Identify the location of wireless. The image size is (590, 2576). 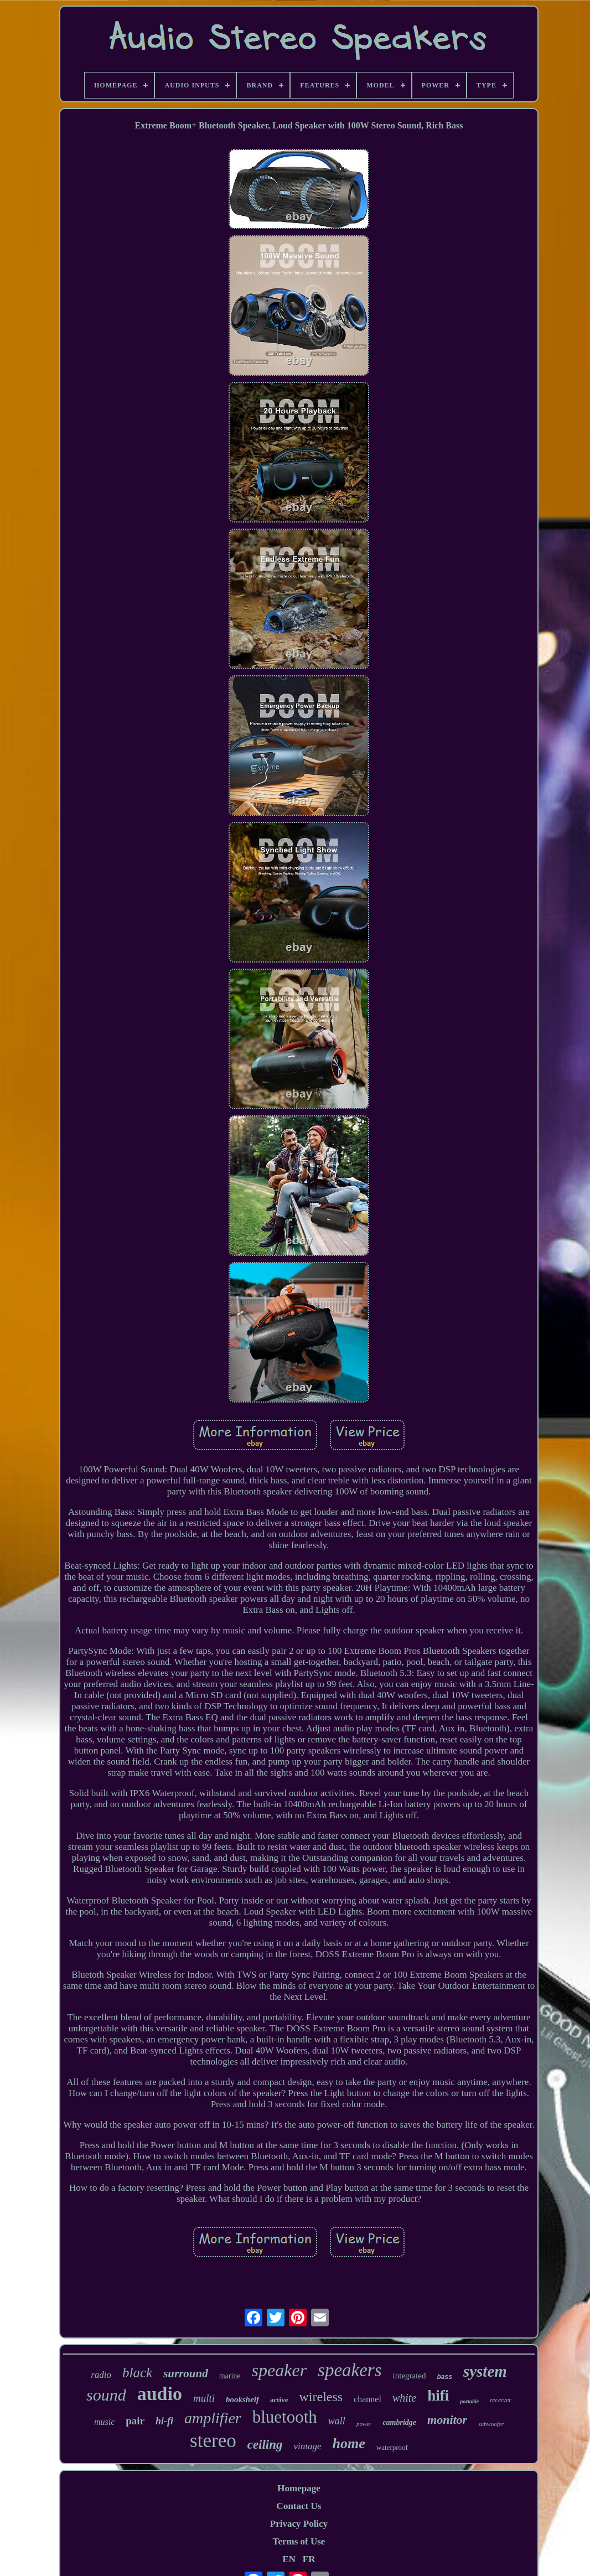
(321, 2396).